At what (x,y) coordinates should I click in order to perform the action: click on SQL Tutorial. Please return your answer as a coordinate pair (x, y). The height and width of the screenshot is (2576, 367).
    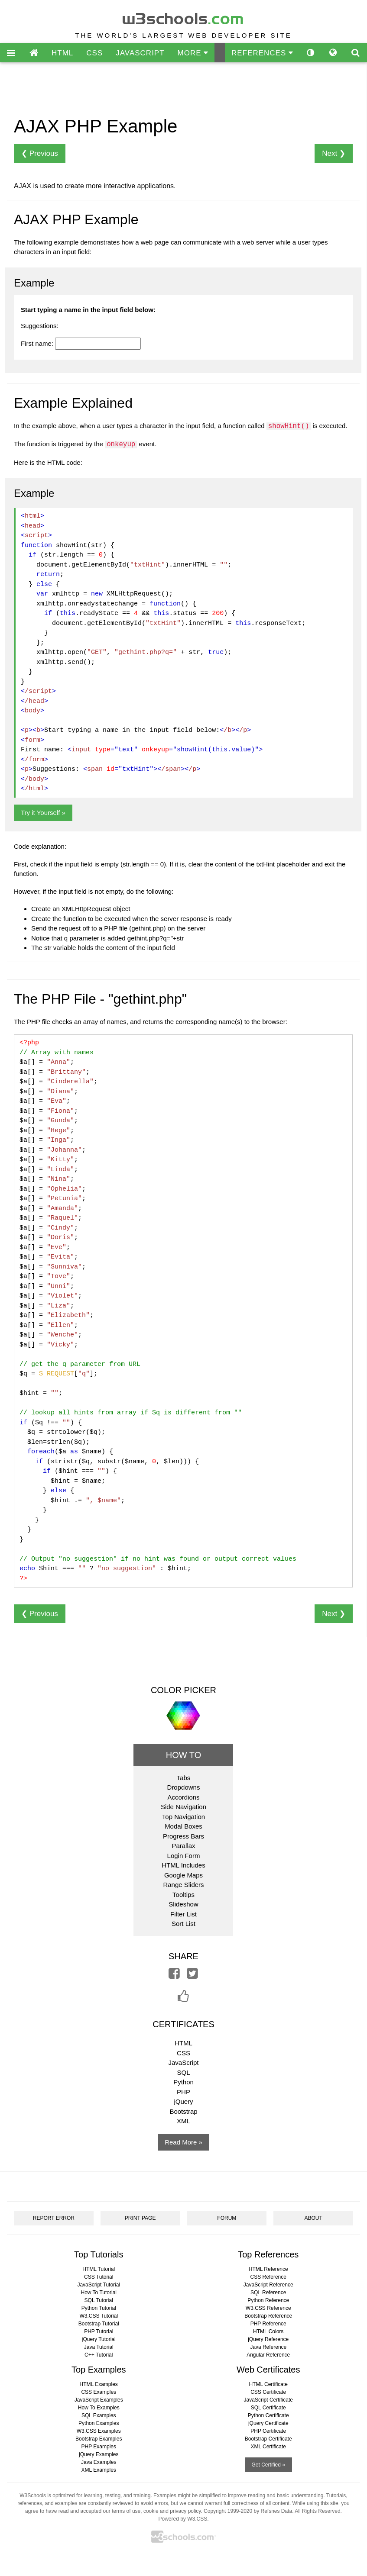
    Looking at the image, I should click on (98, 2300).